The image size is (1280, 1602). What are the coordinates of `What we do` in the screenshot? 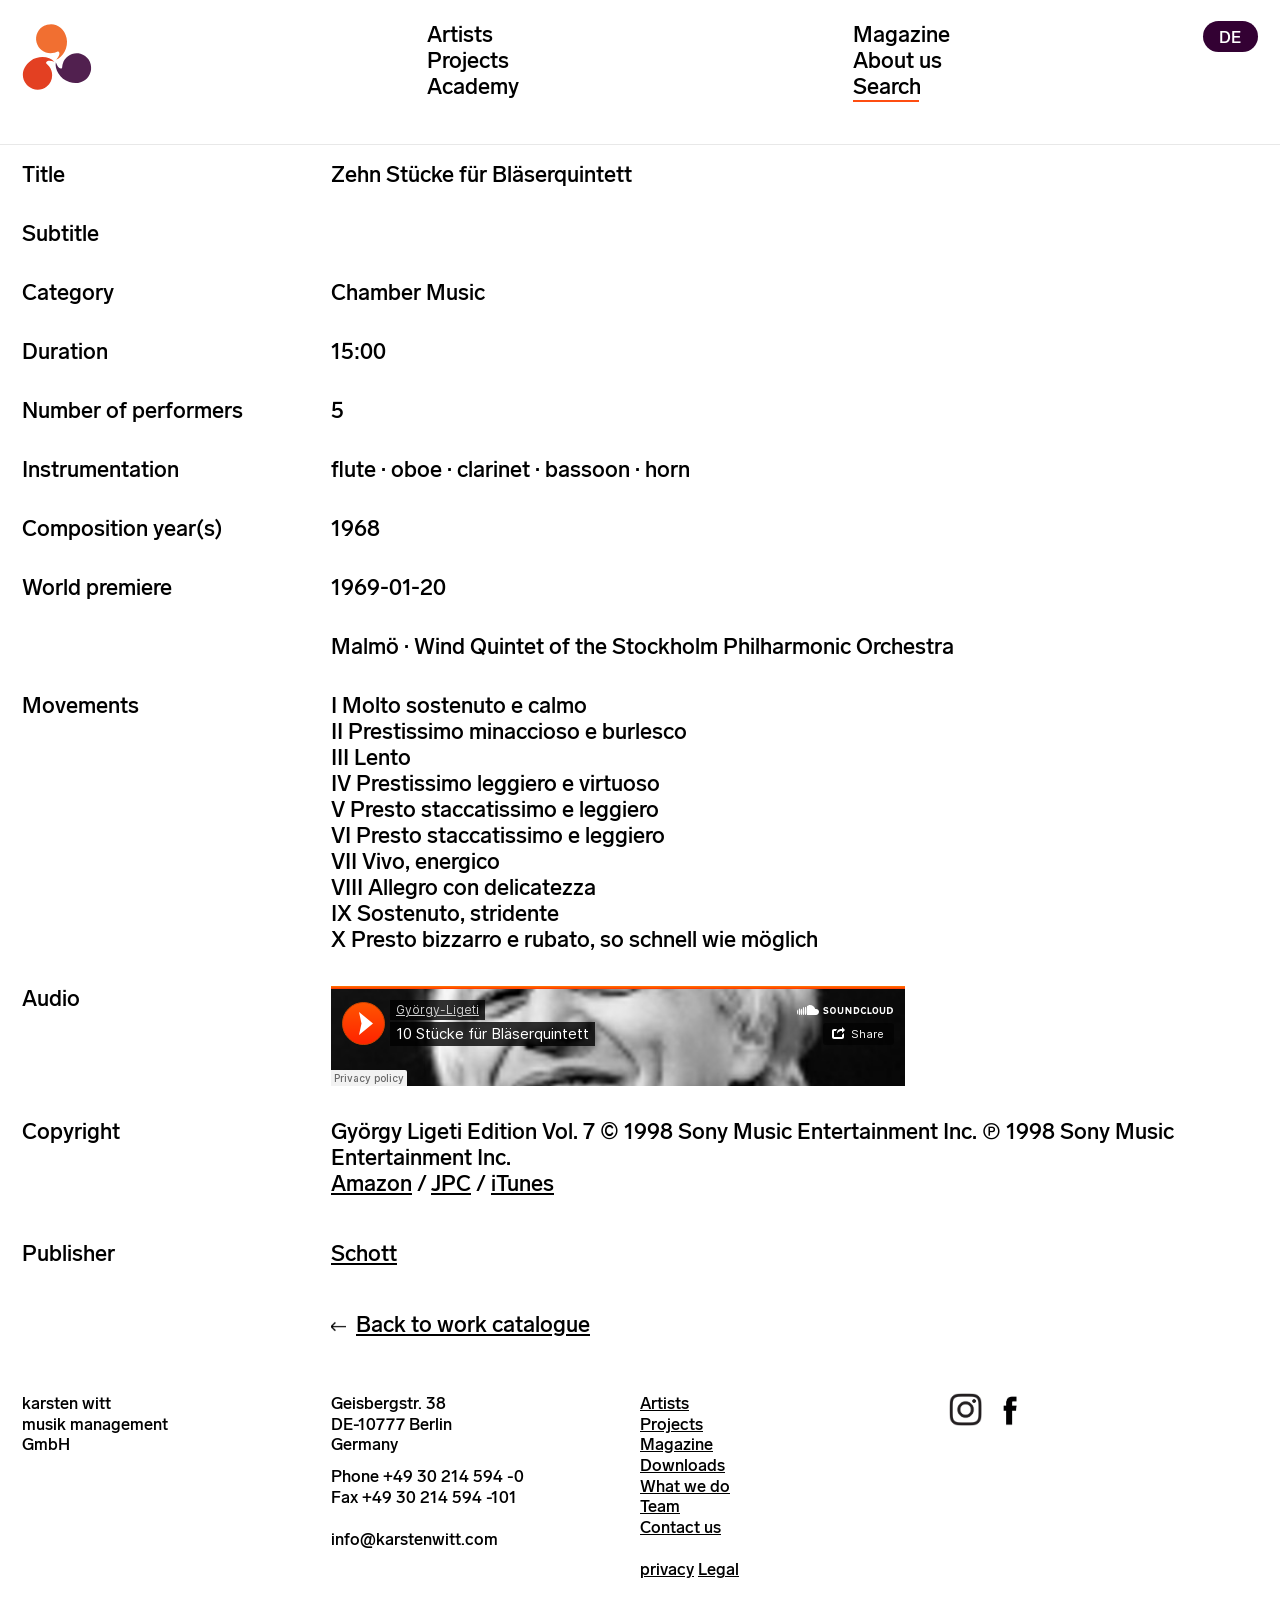 It's located at (685, 1486).